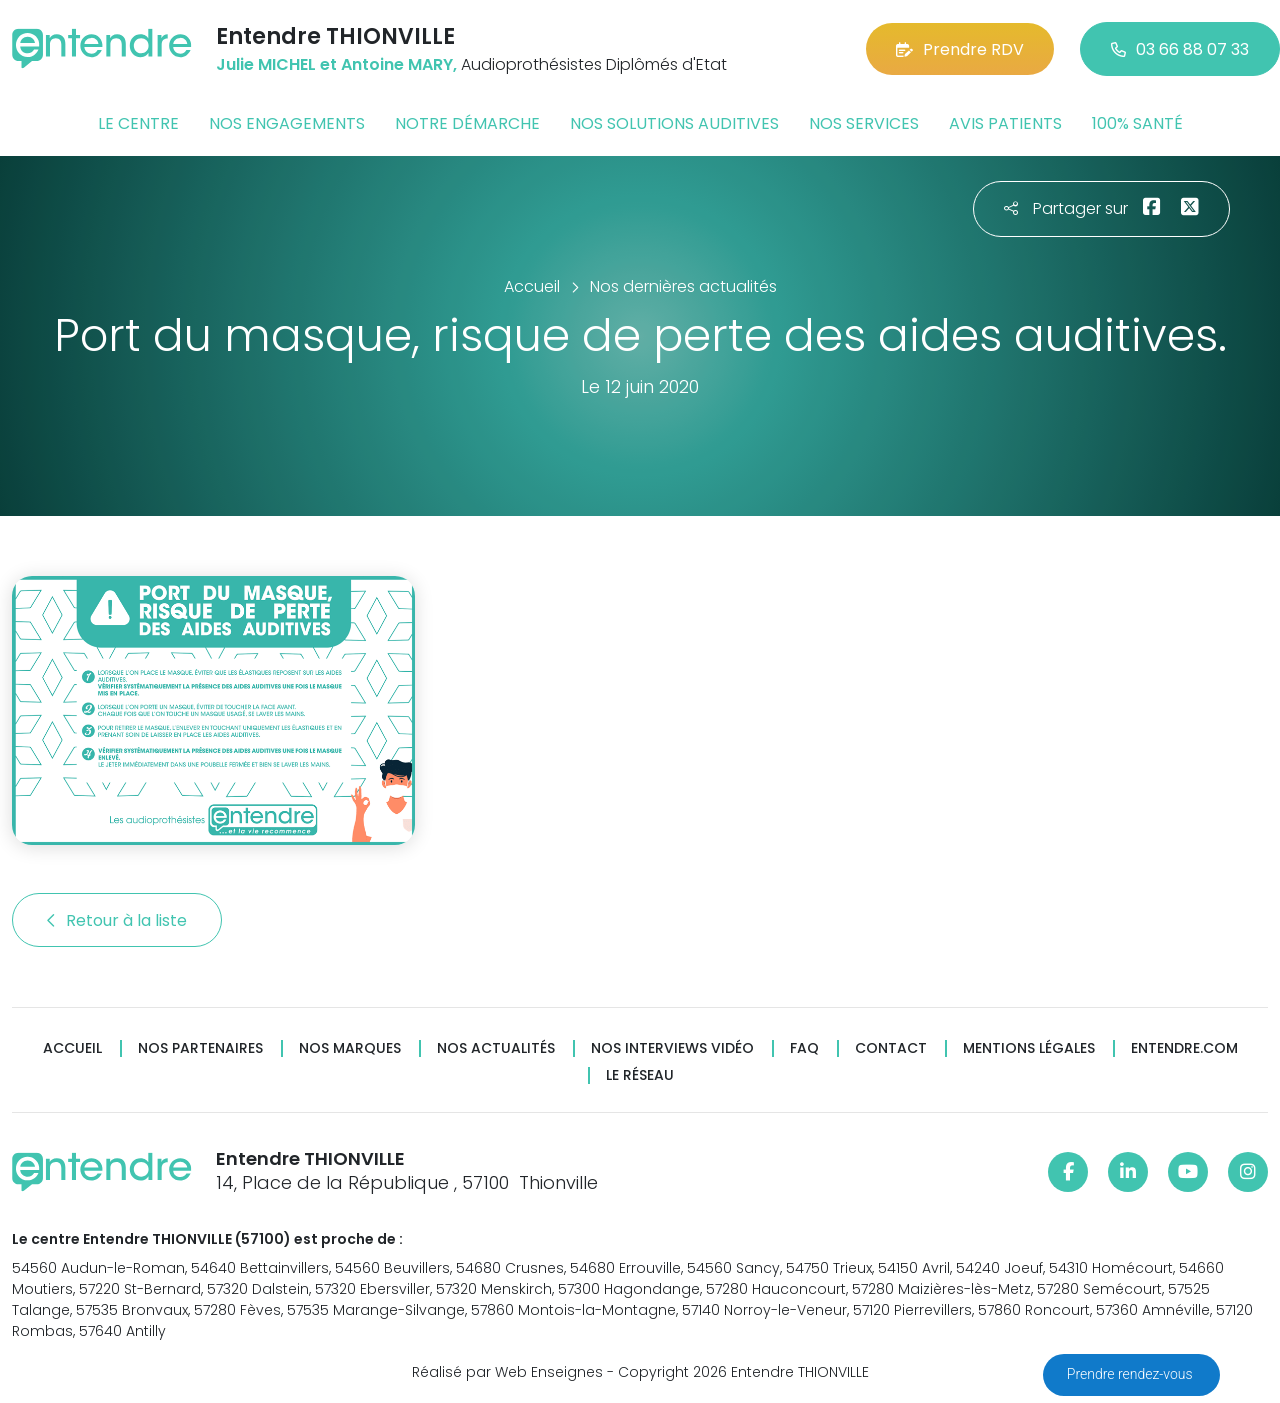  What do you see at coordinates (891, 1048) in the screenshot?
I see `Contact` at bounding box center [891, 1048].